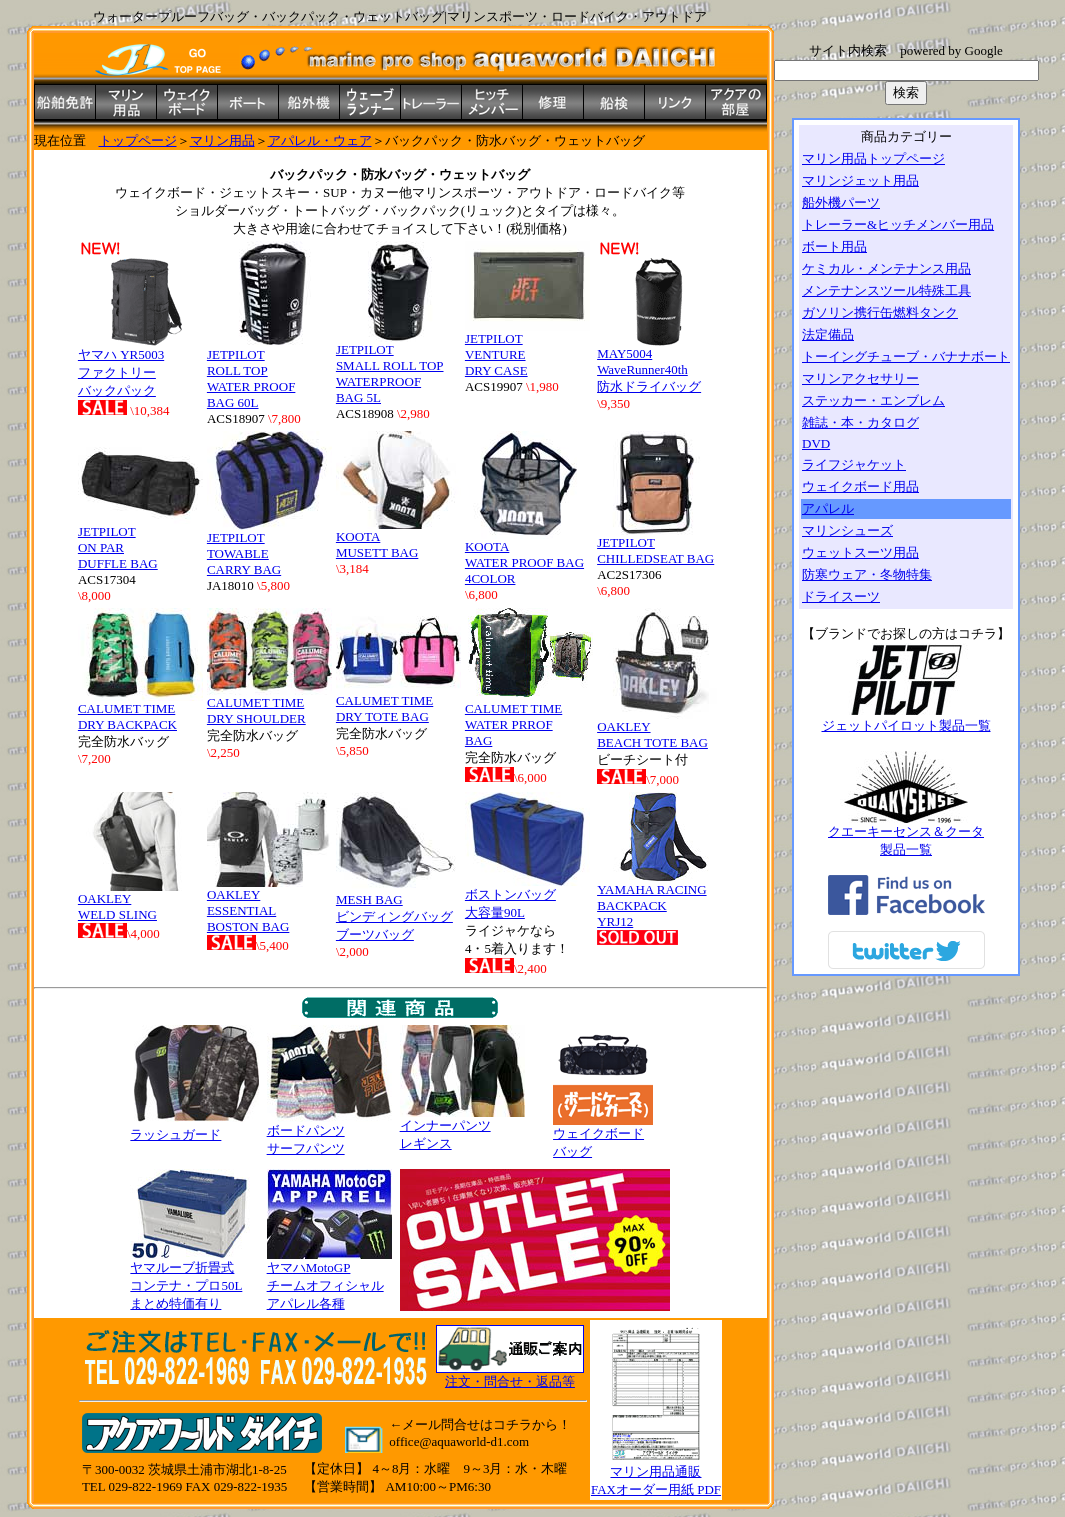 This screenshot has height=1517, width=1065. Describe the element at coordinates (398, 911) in the screenshot. I see `MESH BAG ビンディングバッグ ブーツバッグ` at that location.